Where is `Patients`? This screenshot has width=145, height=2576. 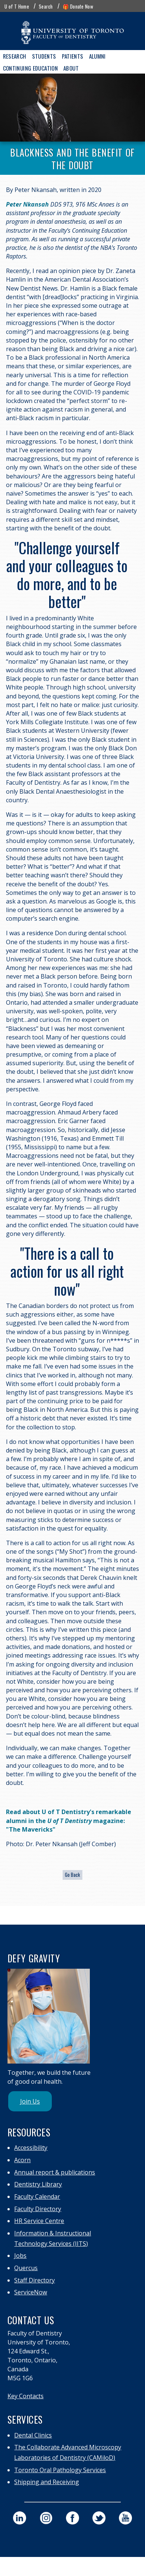 Patients is located at coordinates (72, 56).